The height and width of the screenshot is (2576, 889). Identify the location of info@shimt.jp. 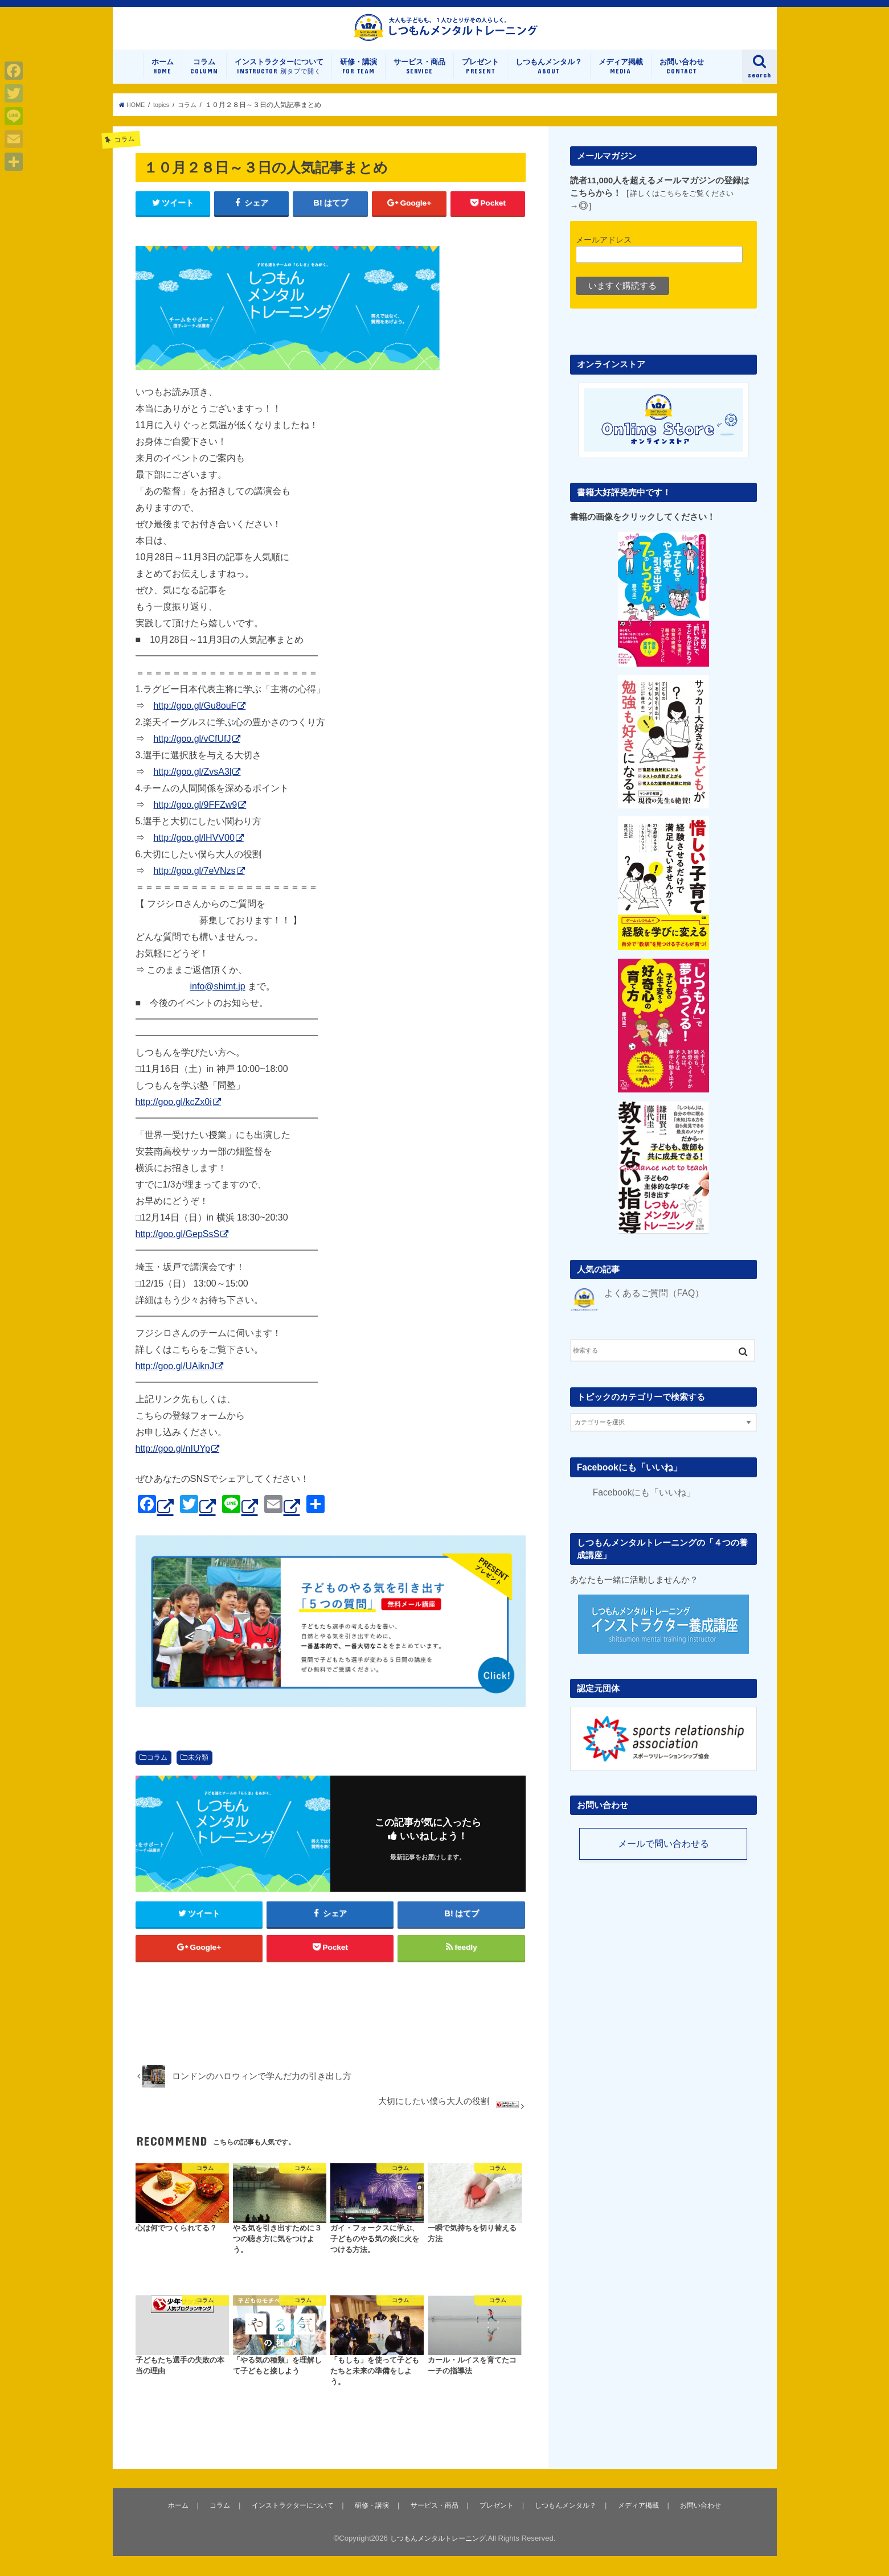
(217, 999).